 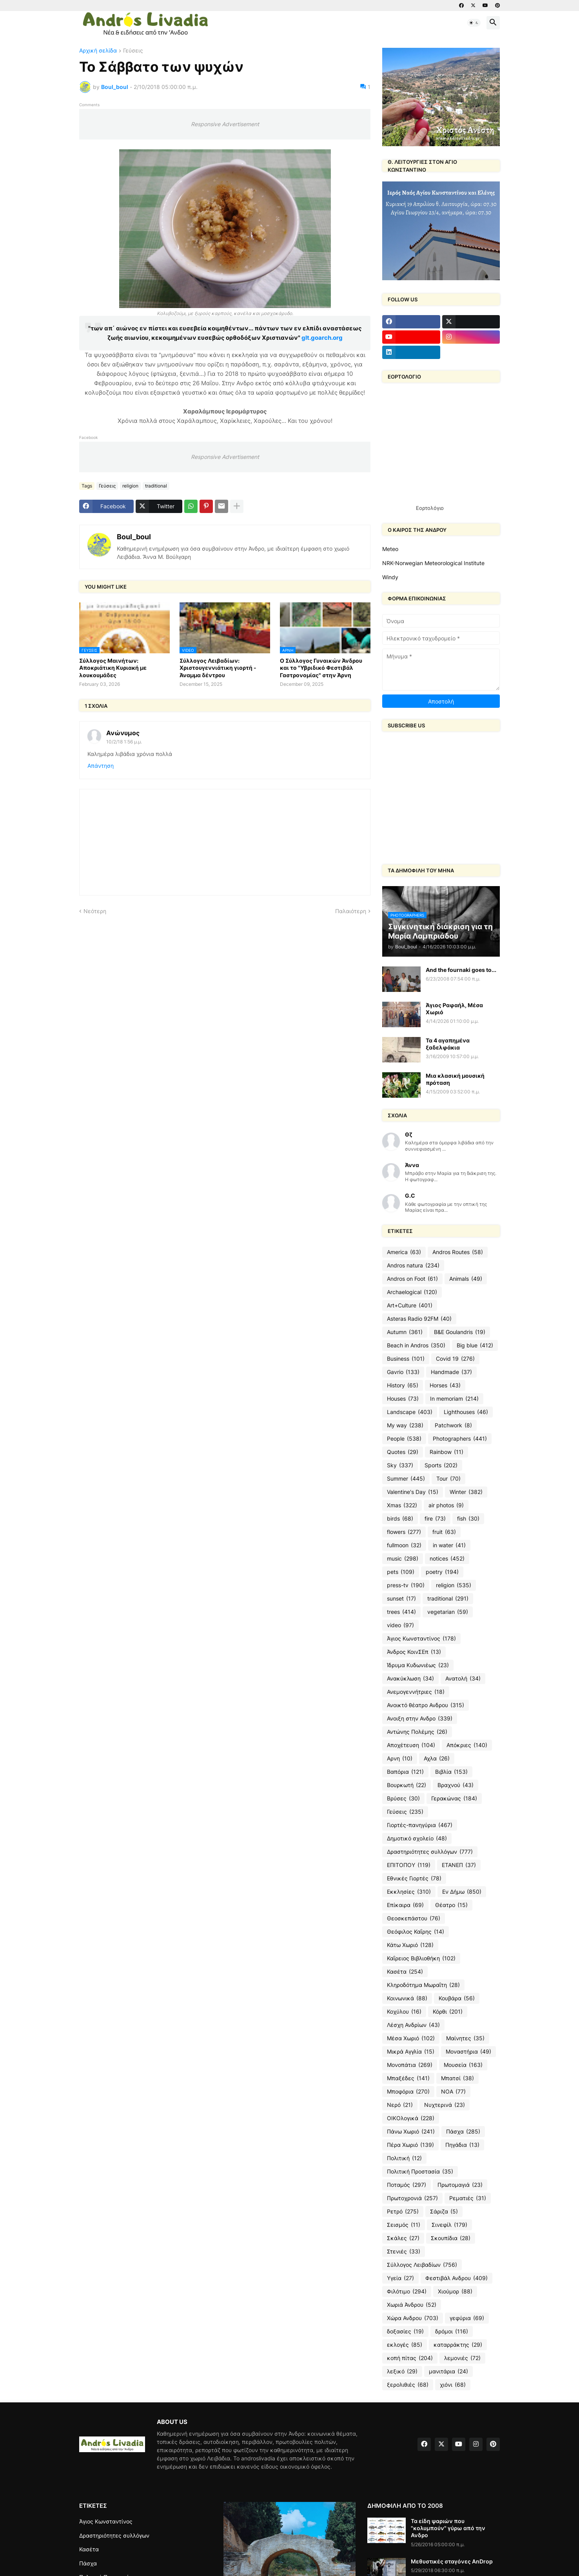 What do you see at coordinates (412, 1279) in the screenshot?
I see `Andros on Foot` at bounding box center [412, 1279].